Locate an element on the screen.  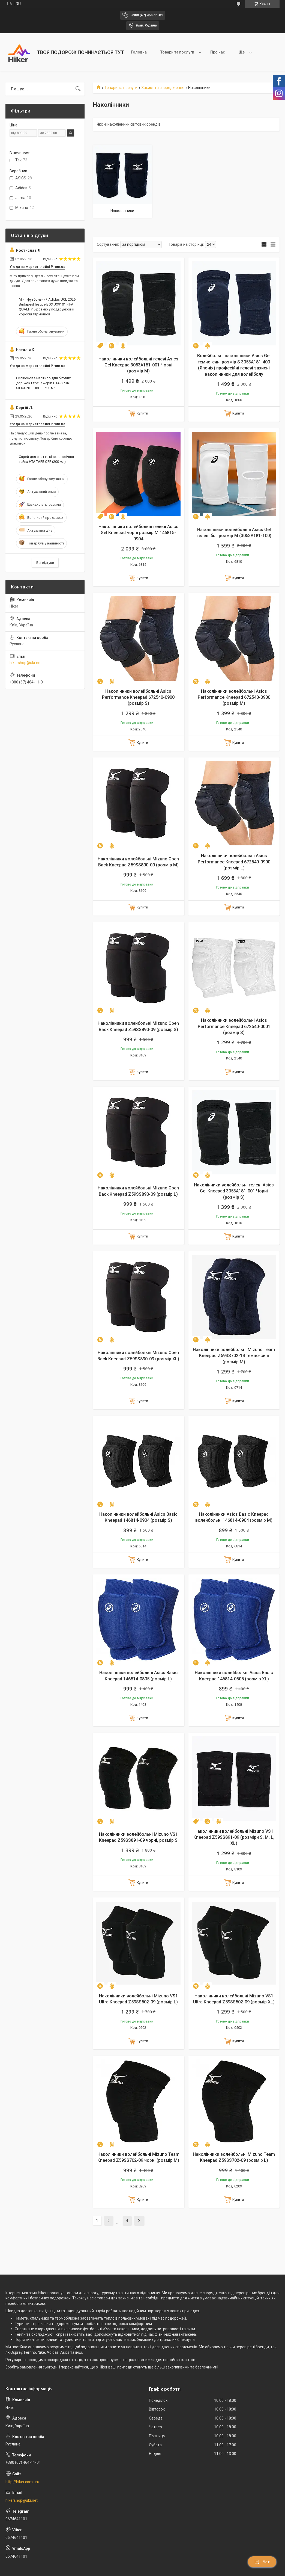
Товари та послуги is located at coordinates (177, 52).